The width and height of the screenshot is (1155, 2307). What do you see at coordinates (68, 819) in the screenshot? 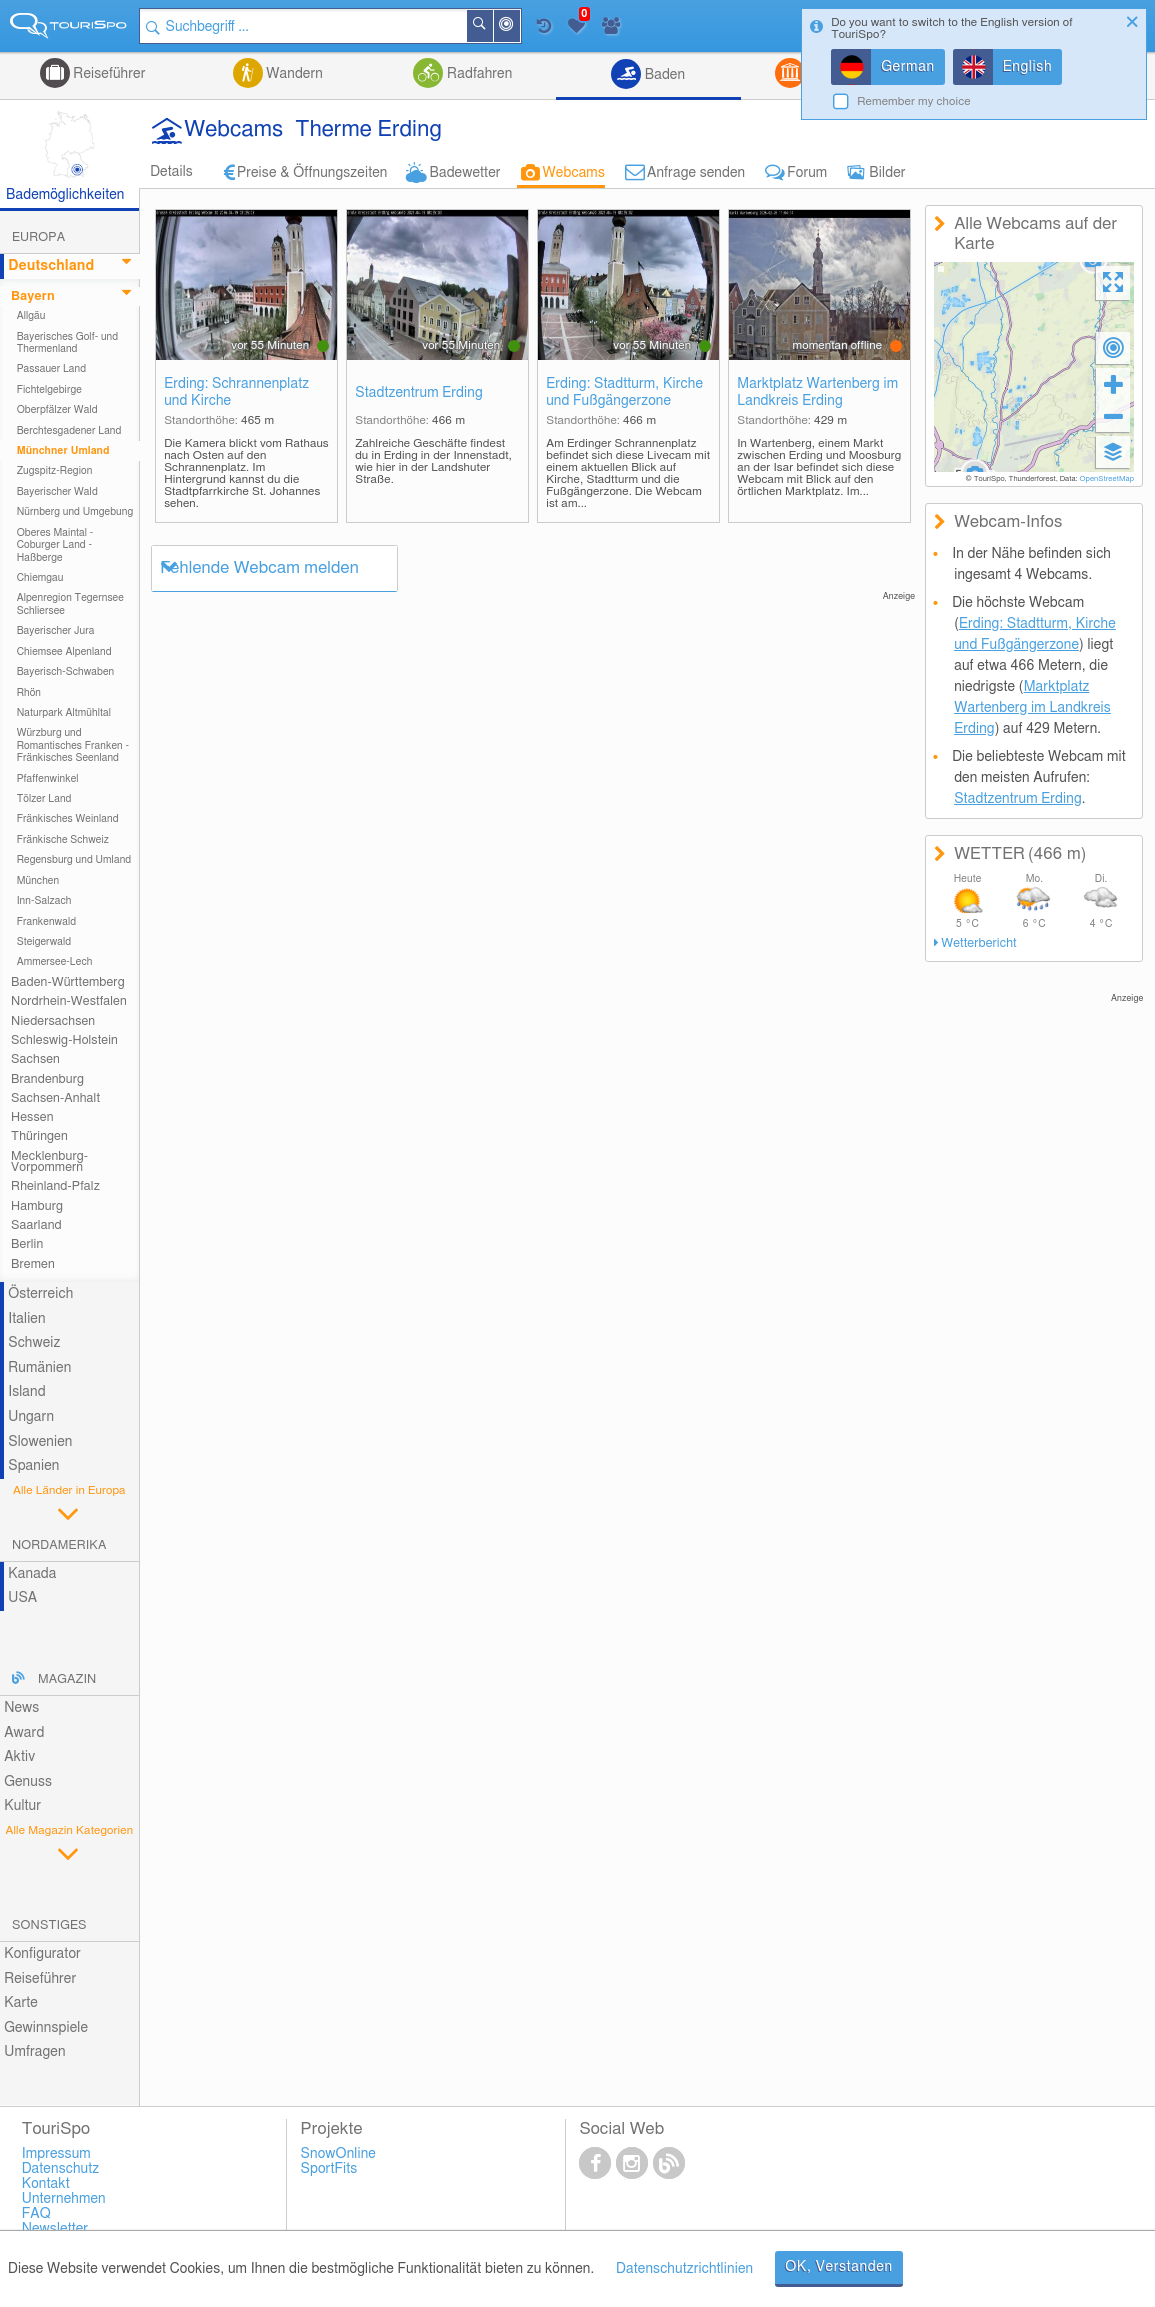
I see `Fränkisches Weinland` at bounding box center [68, 819].